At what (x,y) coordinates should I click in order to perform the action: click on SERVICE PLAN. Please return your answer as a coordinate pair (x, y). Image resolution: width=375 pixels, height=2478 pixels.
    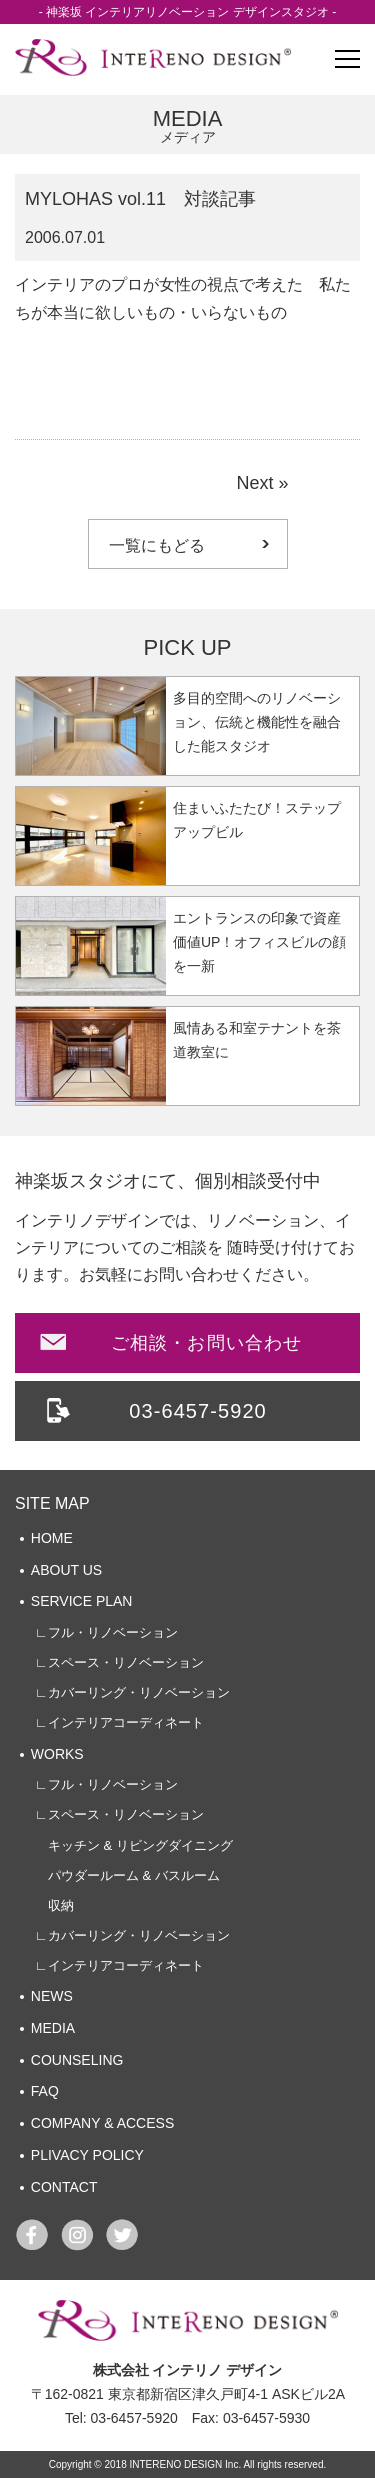
    Looking at the image, I should click on (82, 1601).